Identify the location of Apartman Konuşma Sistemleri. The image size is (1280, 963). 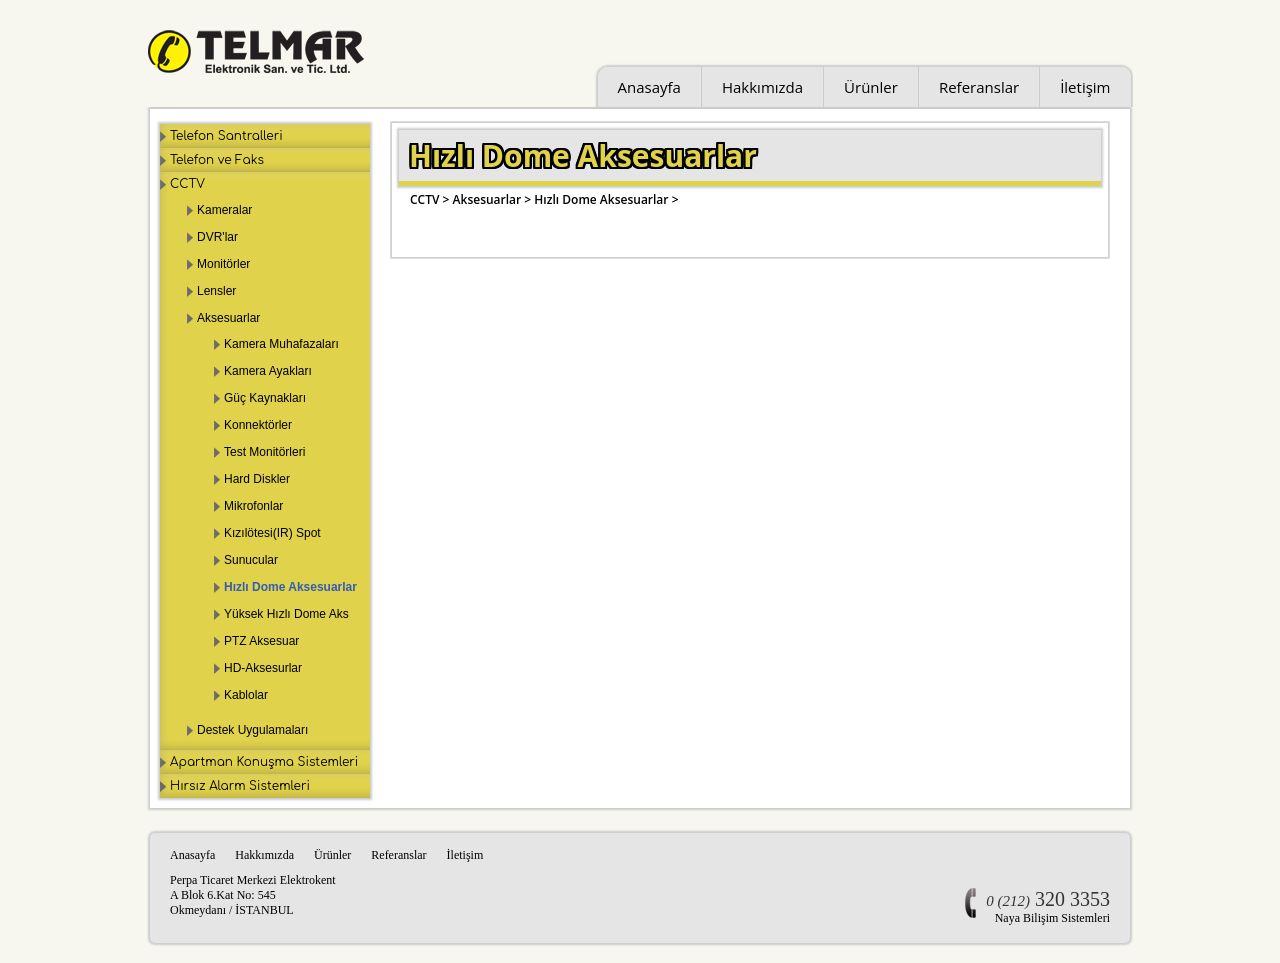
(264, 762).